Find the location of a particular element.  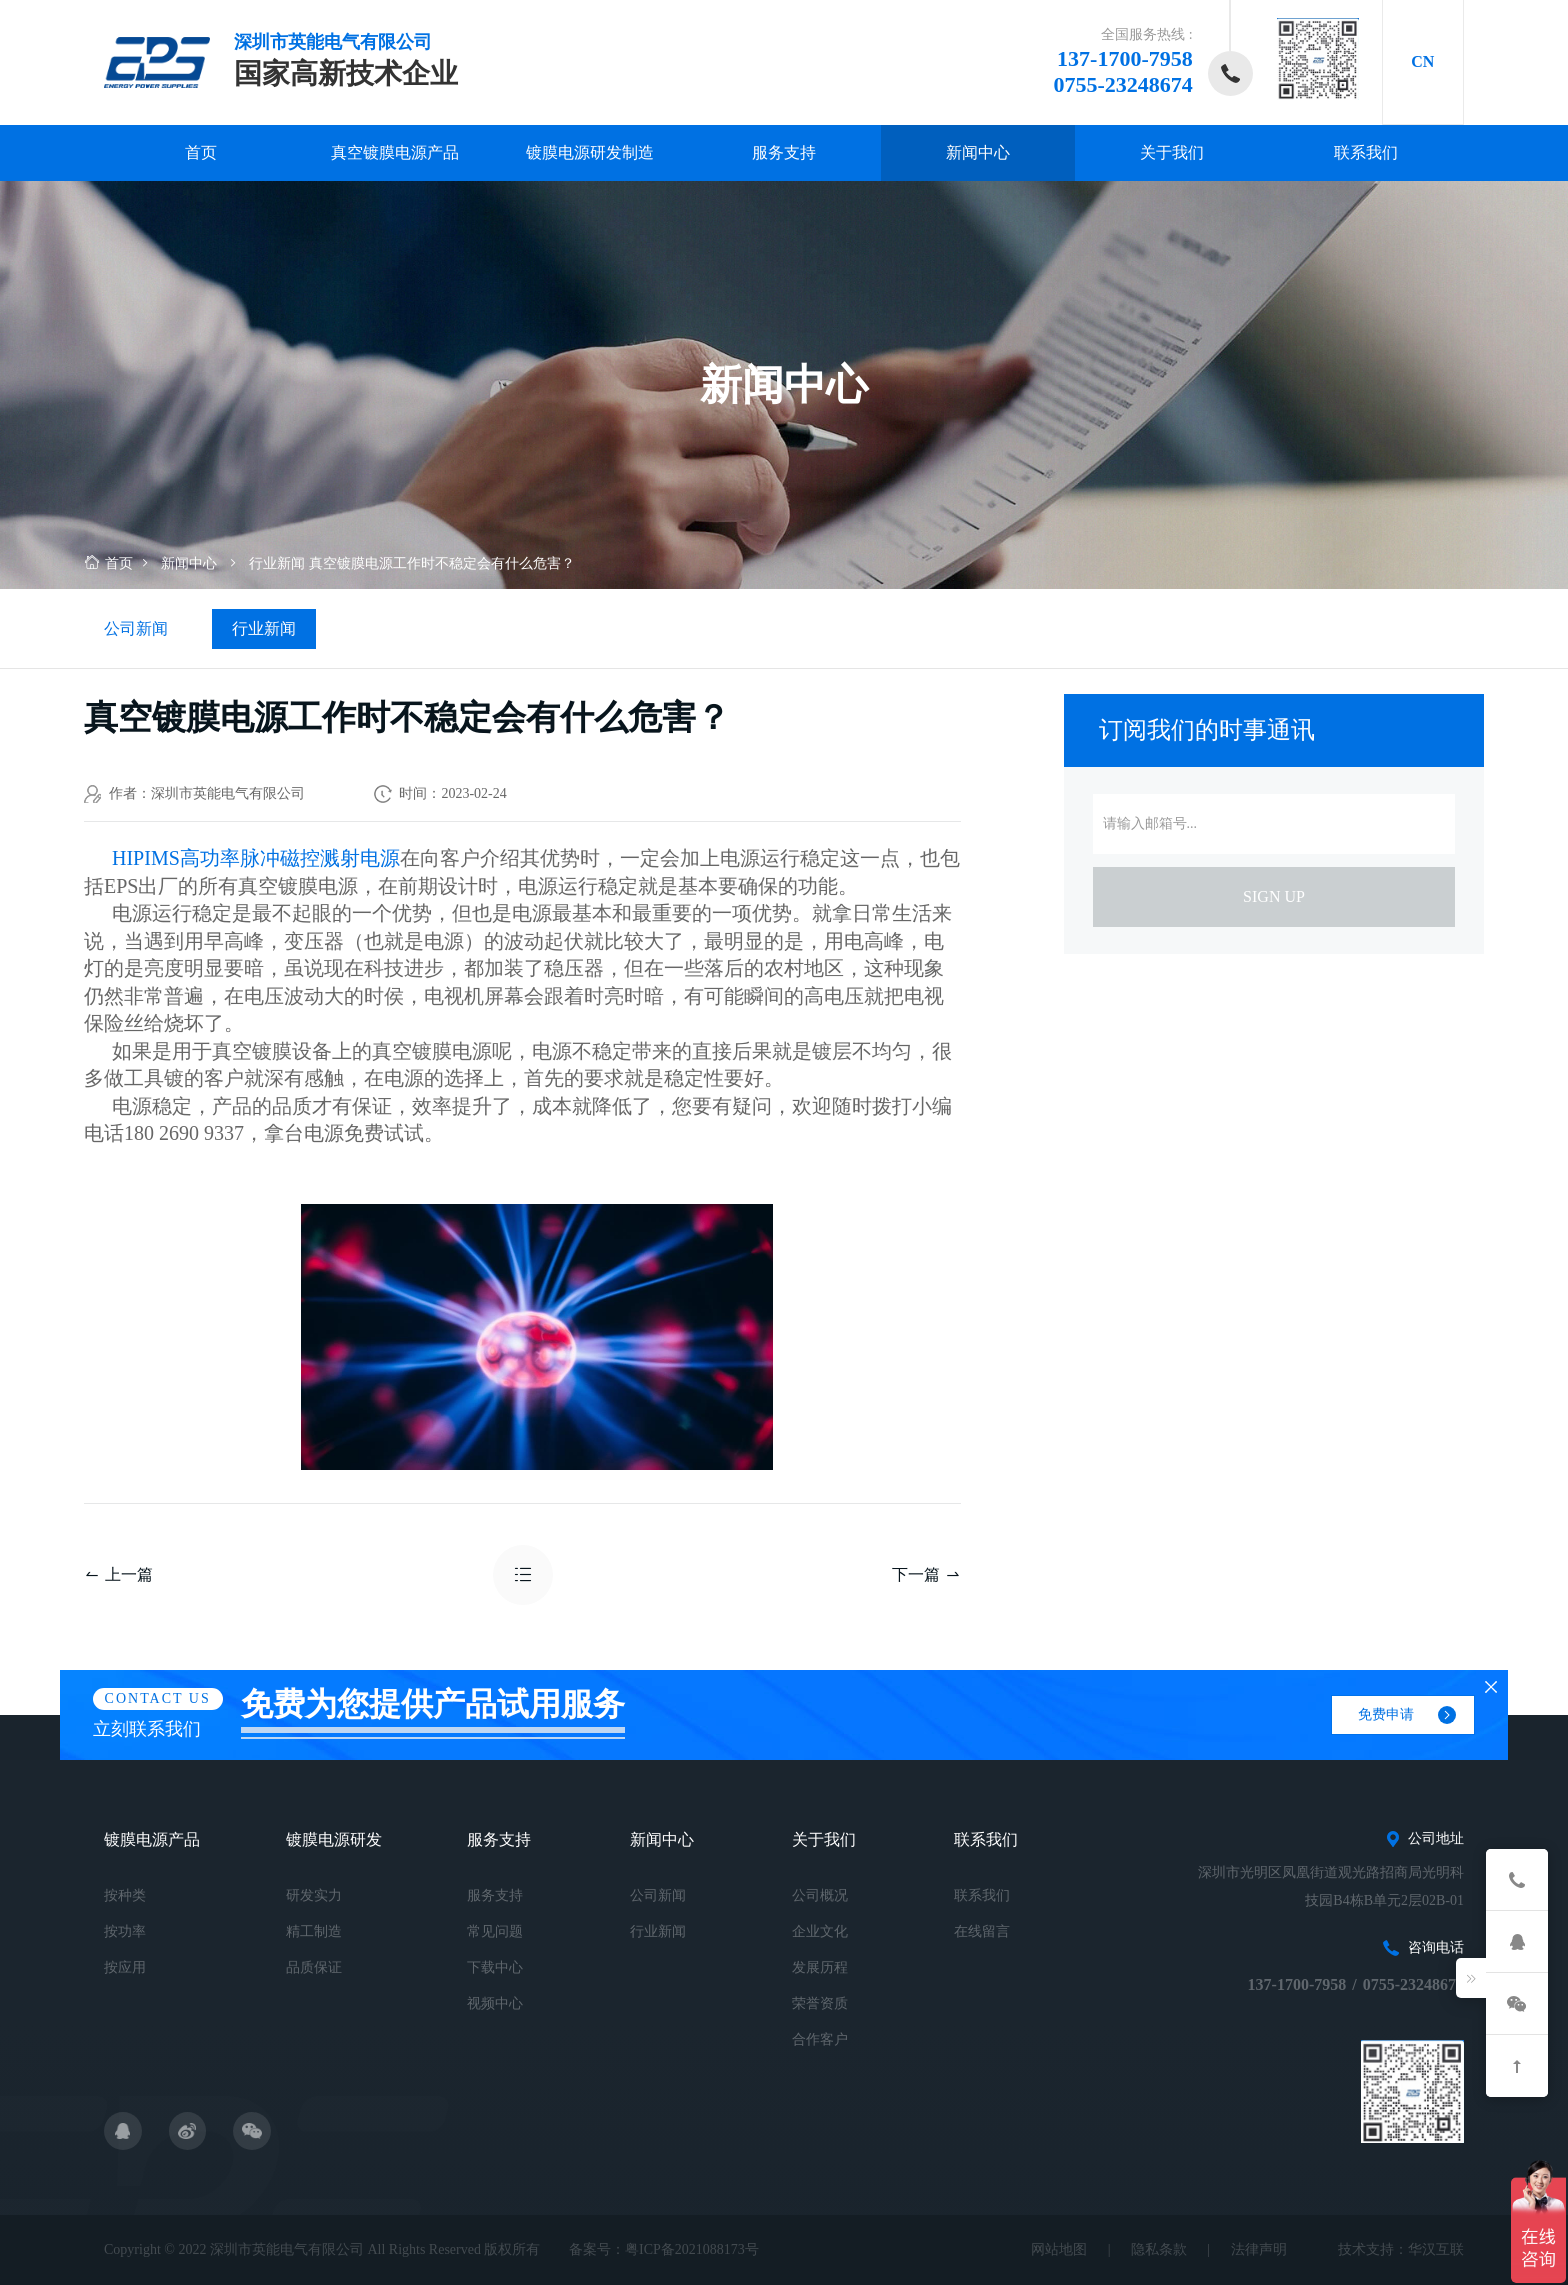

下一篇 is located at coordinates (926, 1574).